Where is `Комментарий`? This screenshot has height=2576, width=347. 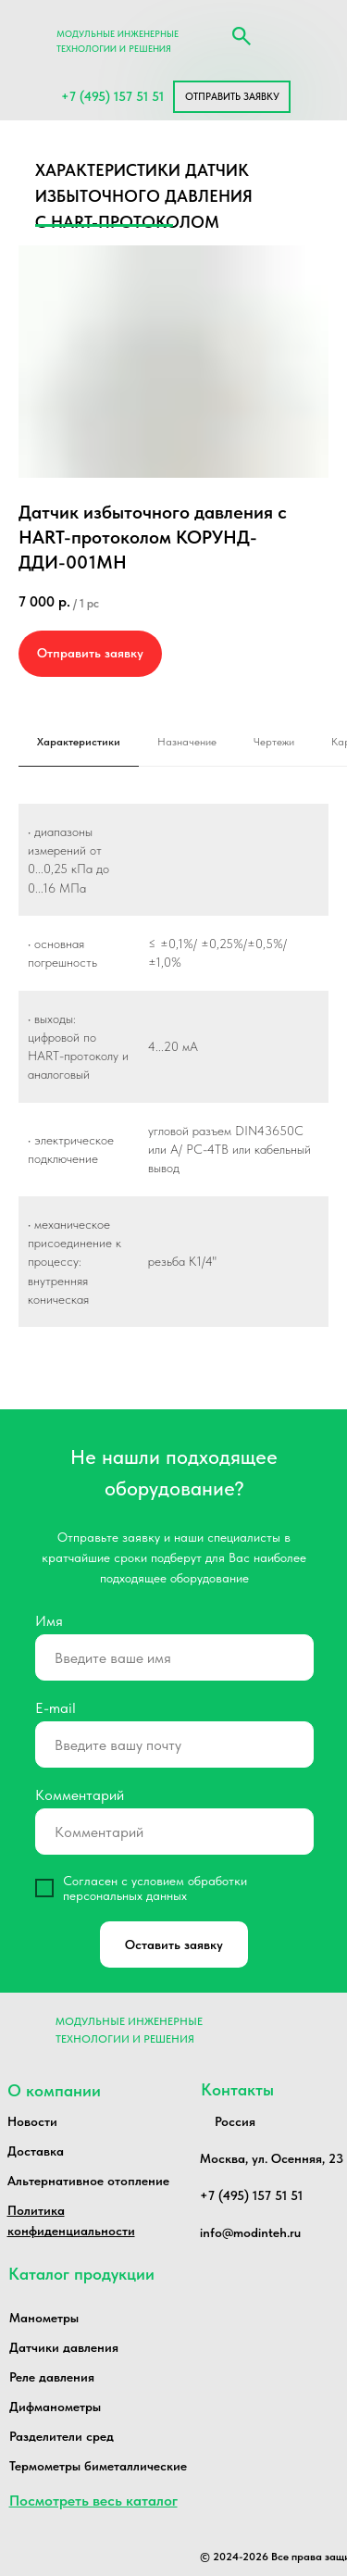
Комментарий is located at coordinates (79, 1795).